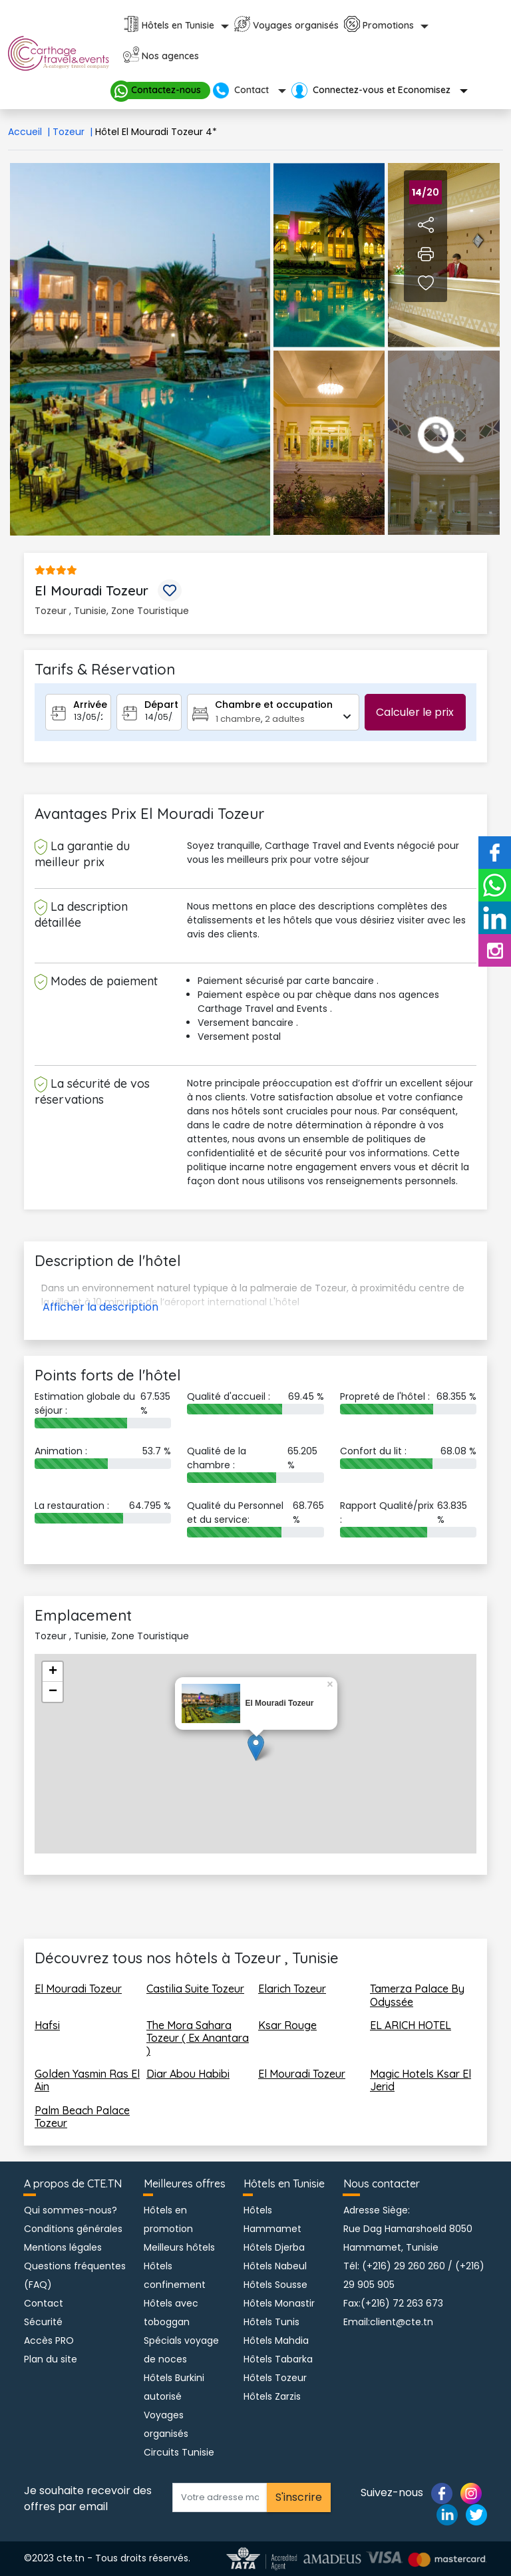  Describe the element at coordinates (30, 131) in the screenshot. I see `Accueil` at that location.